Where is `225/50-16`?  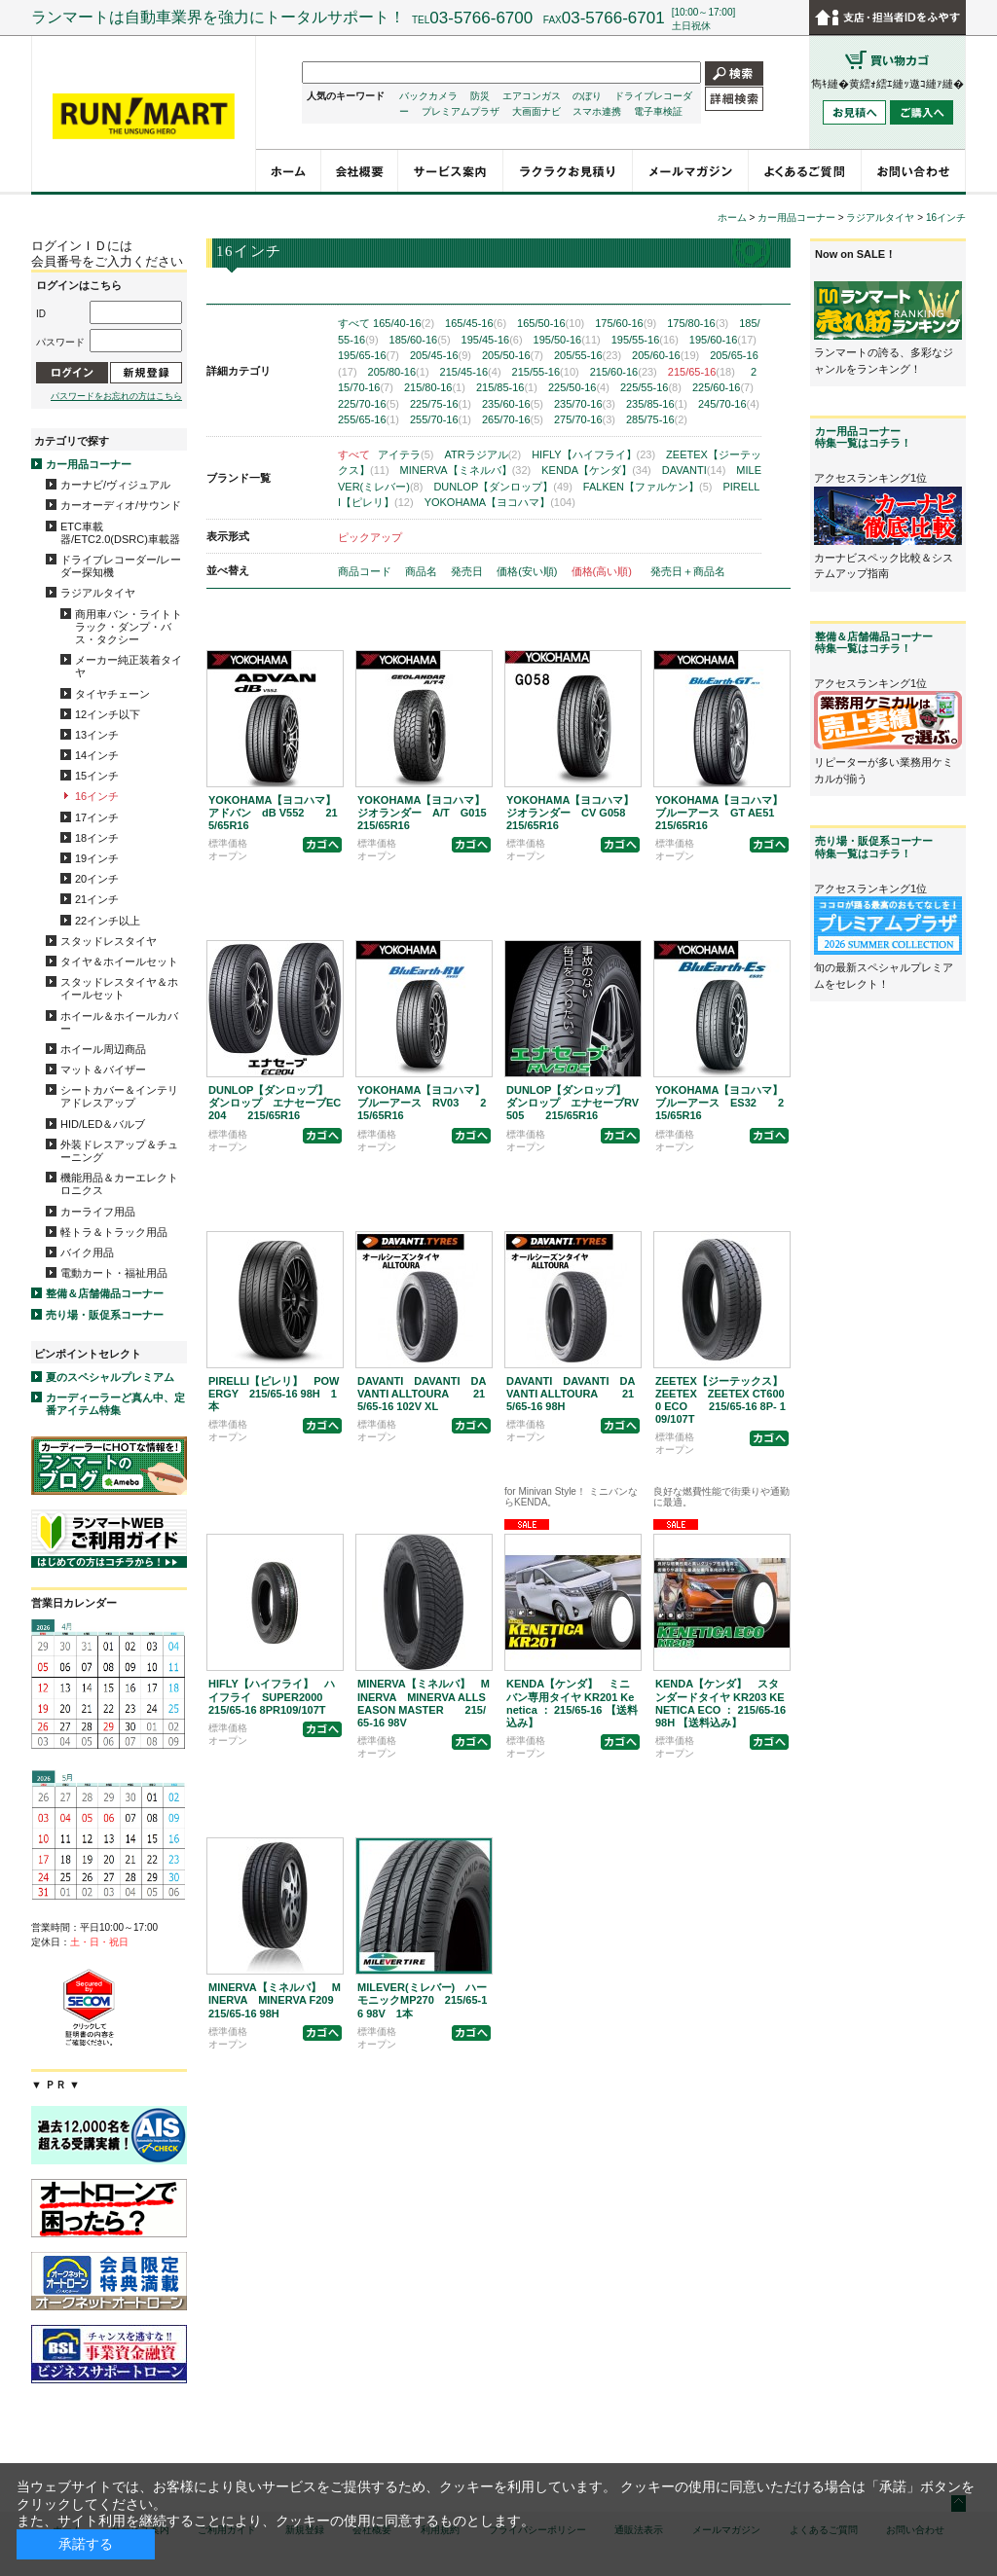 225/50-16 is located at coordinates (578, 387).